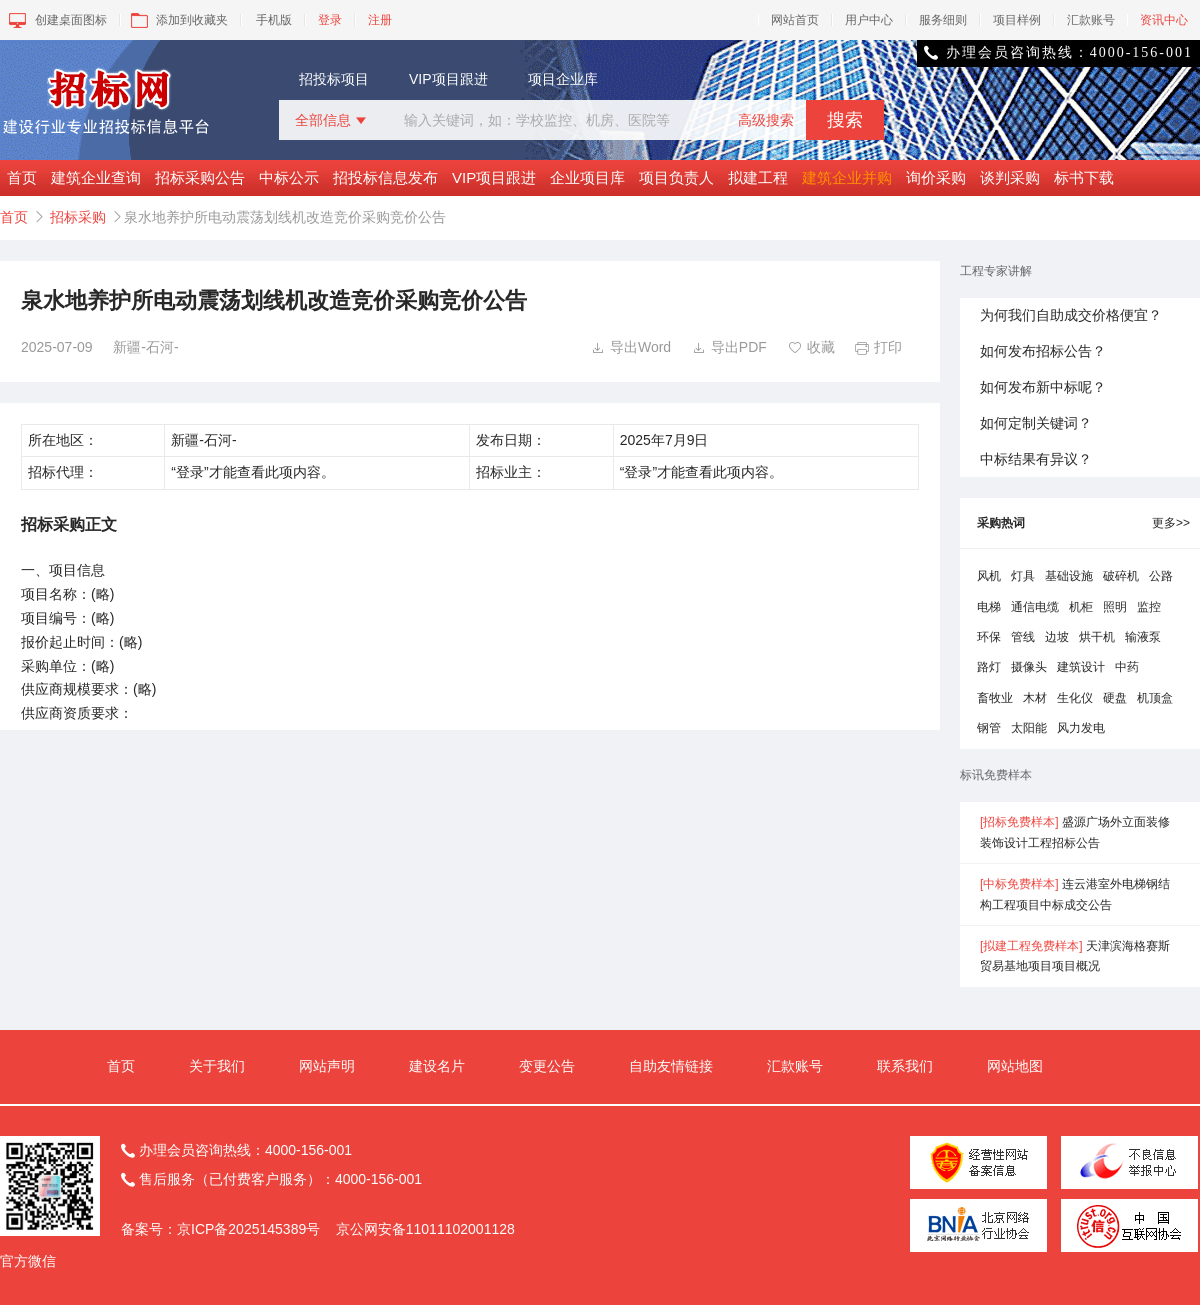 The height and width of the screenshot is (1305, 1200). Describe the element at coordinates (425, 1229) in the screenshot. I see `京公网安备11011102001128` at that location.